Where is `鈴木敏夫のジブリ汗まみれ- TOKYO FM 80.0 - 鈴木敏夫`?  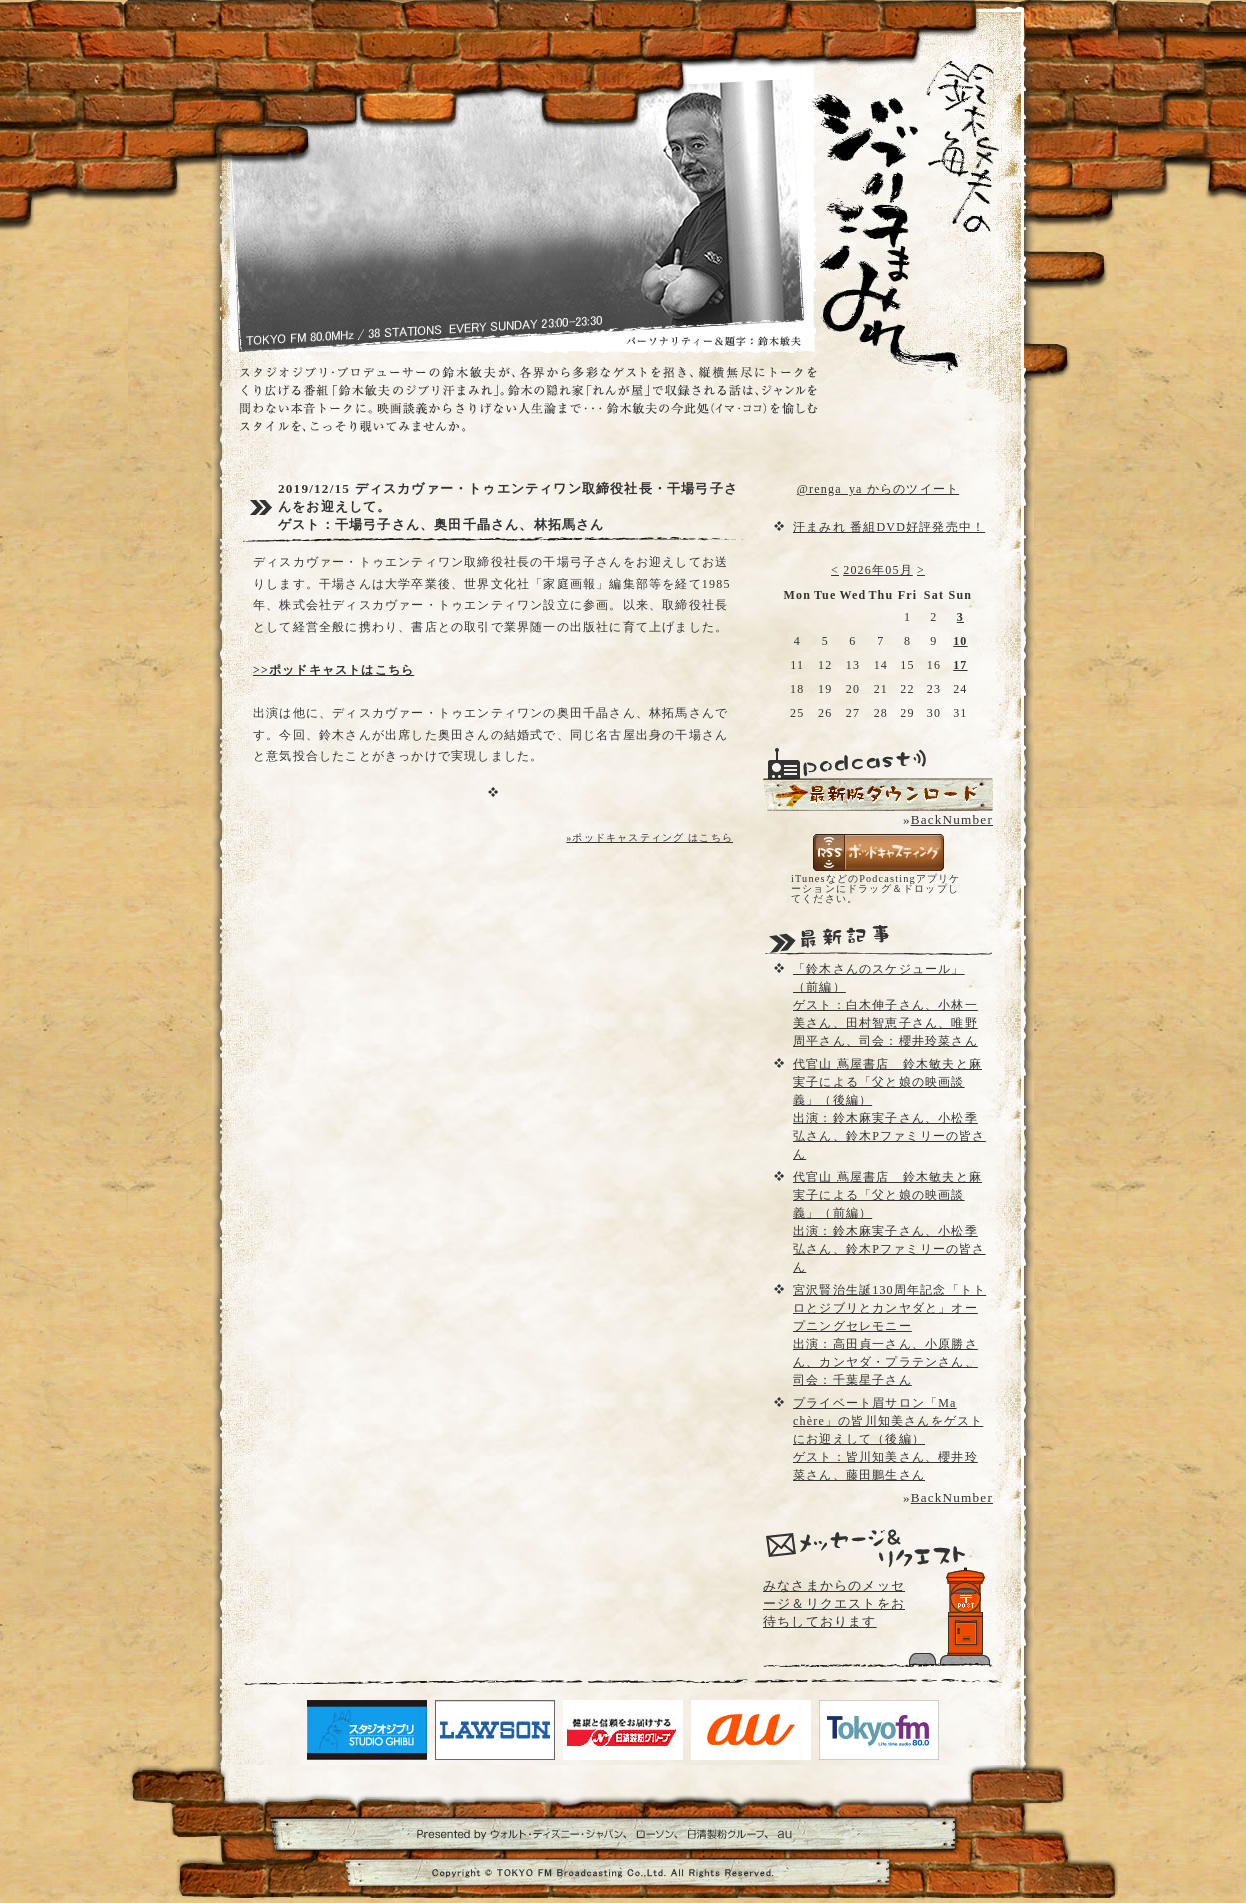
鈴木敏夫のジブリ汗まみれ- TOKYO FM 80.0 - 鈴木敏夫 is located at coordinates (888, 180).